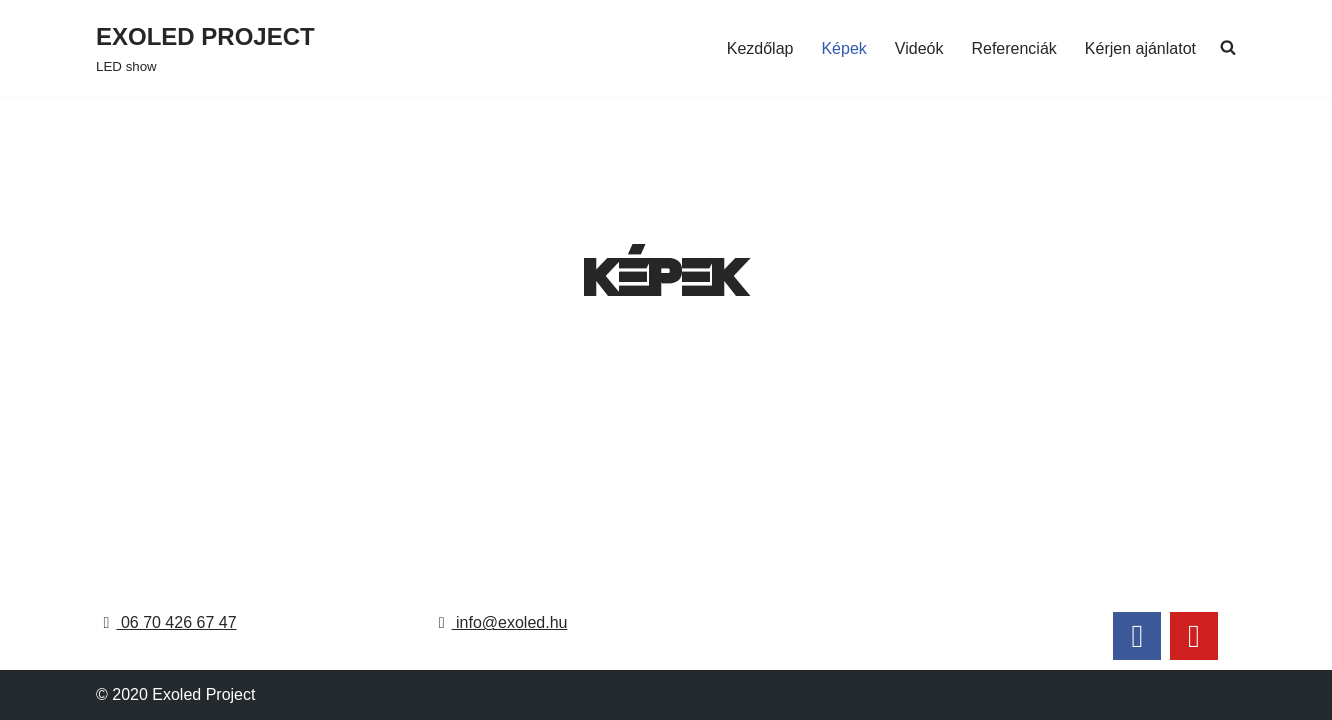  I want to click on info@exoled.hu, so click(500, 622).